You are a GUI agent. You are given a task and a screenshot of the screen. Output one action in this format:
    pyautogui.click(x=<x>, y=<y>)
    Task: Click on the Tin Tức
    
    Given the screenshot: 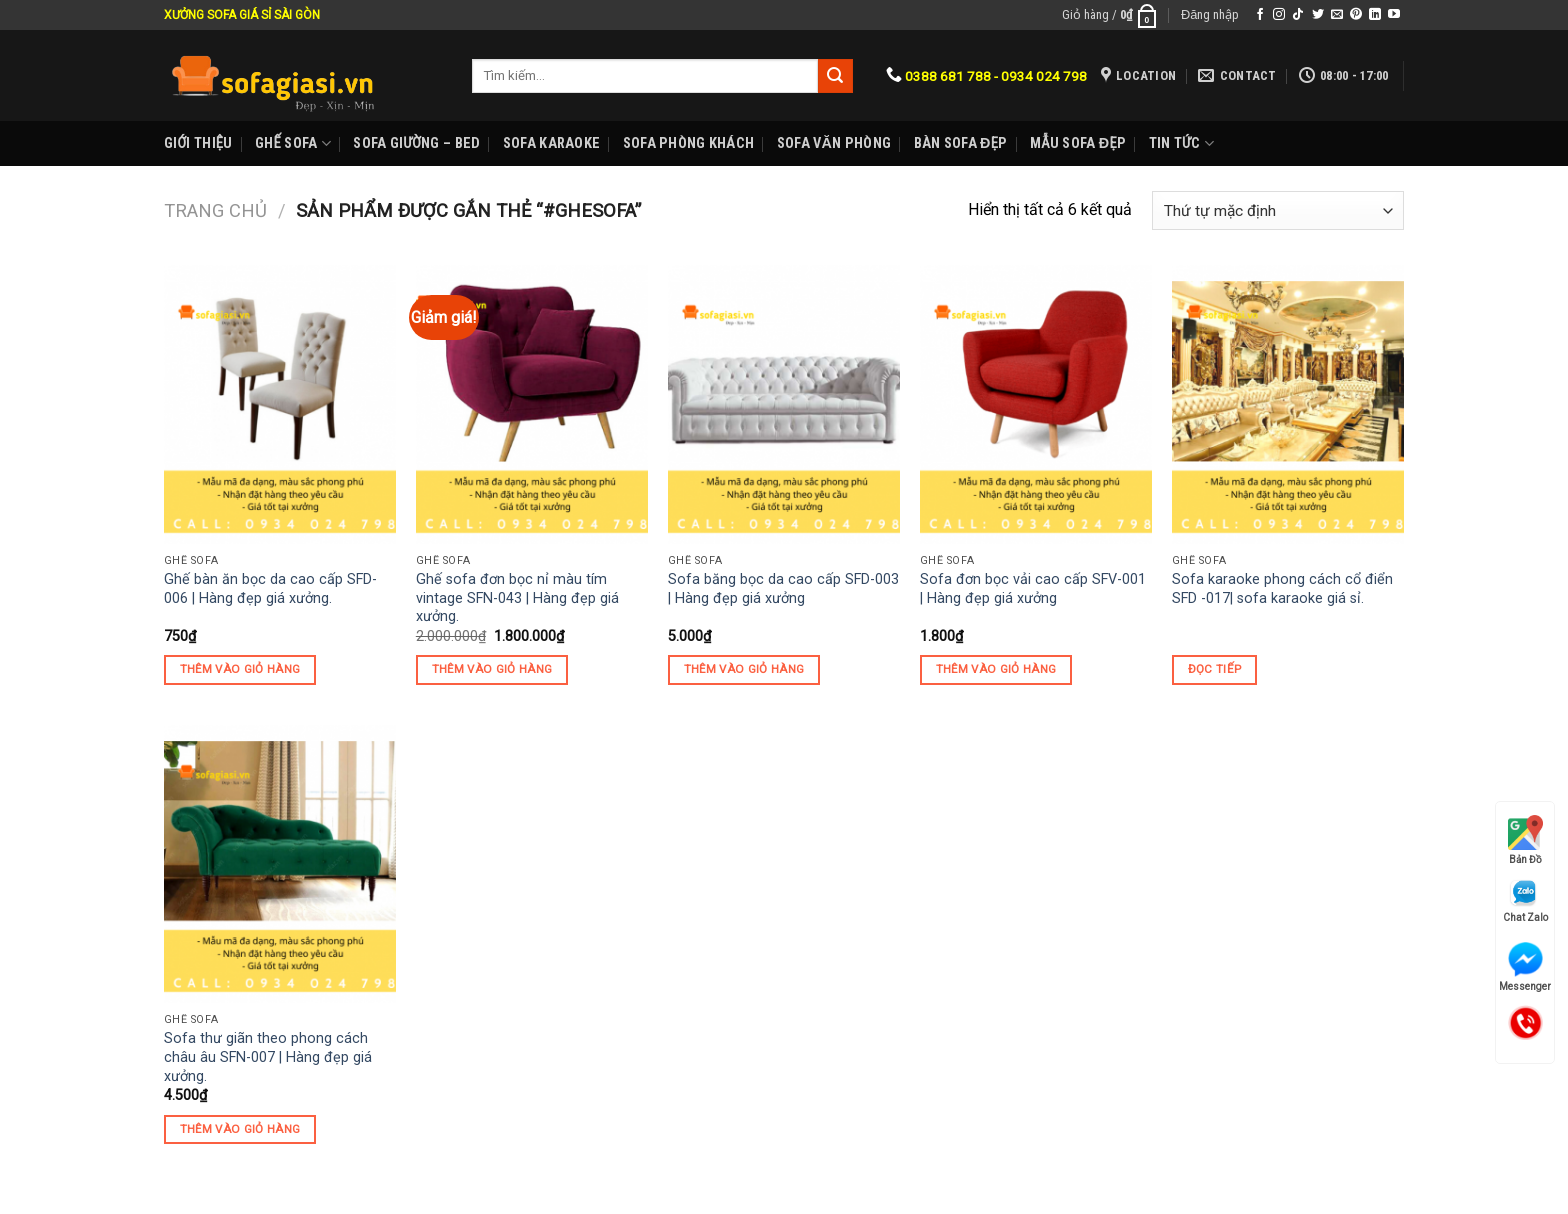 What is the action you would take?
    pyautogui.click(x=1181, y=143)
    